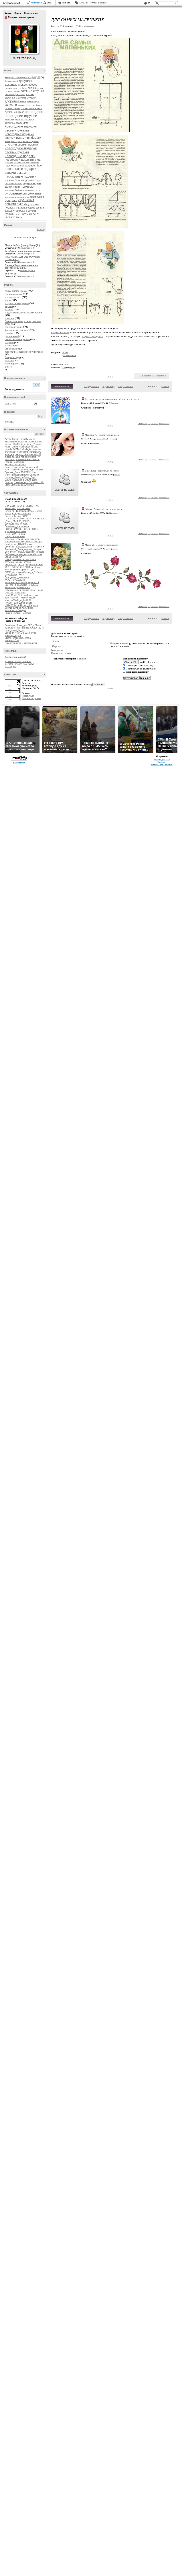 Image resolution: width=182 pixels, height=2576 pixels. Describe the element at coordinates (164, 423) in the screenshot. I see `В цитатник` at that location.